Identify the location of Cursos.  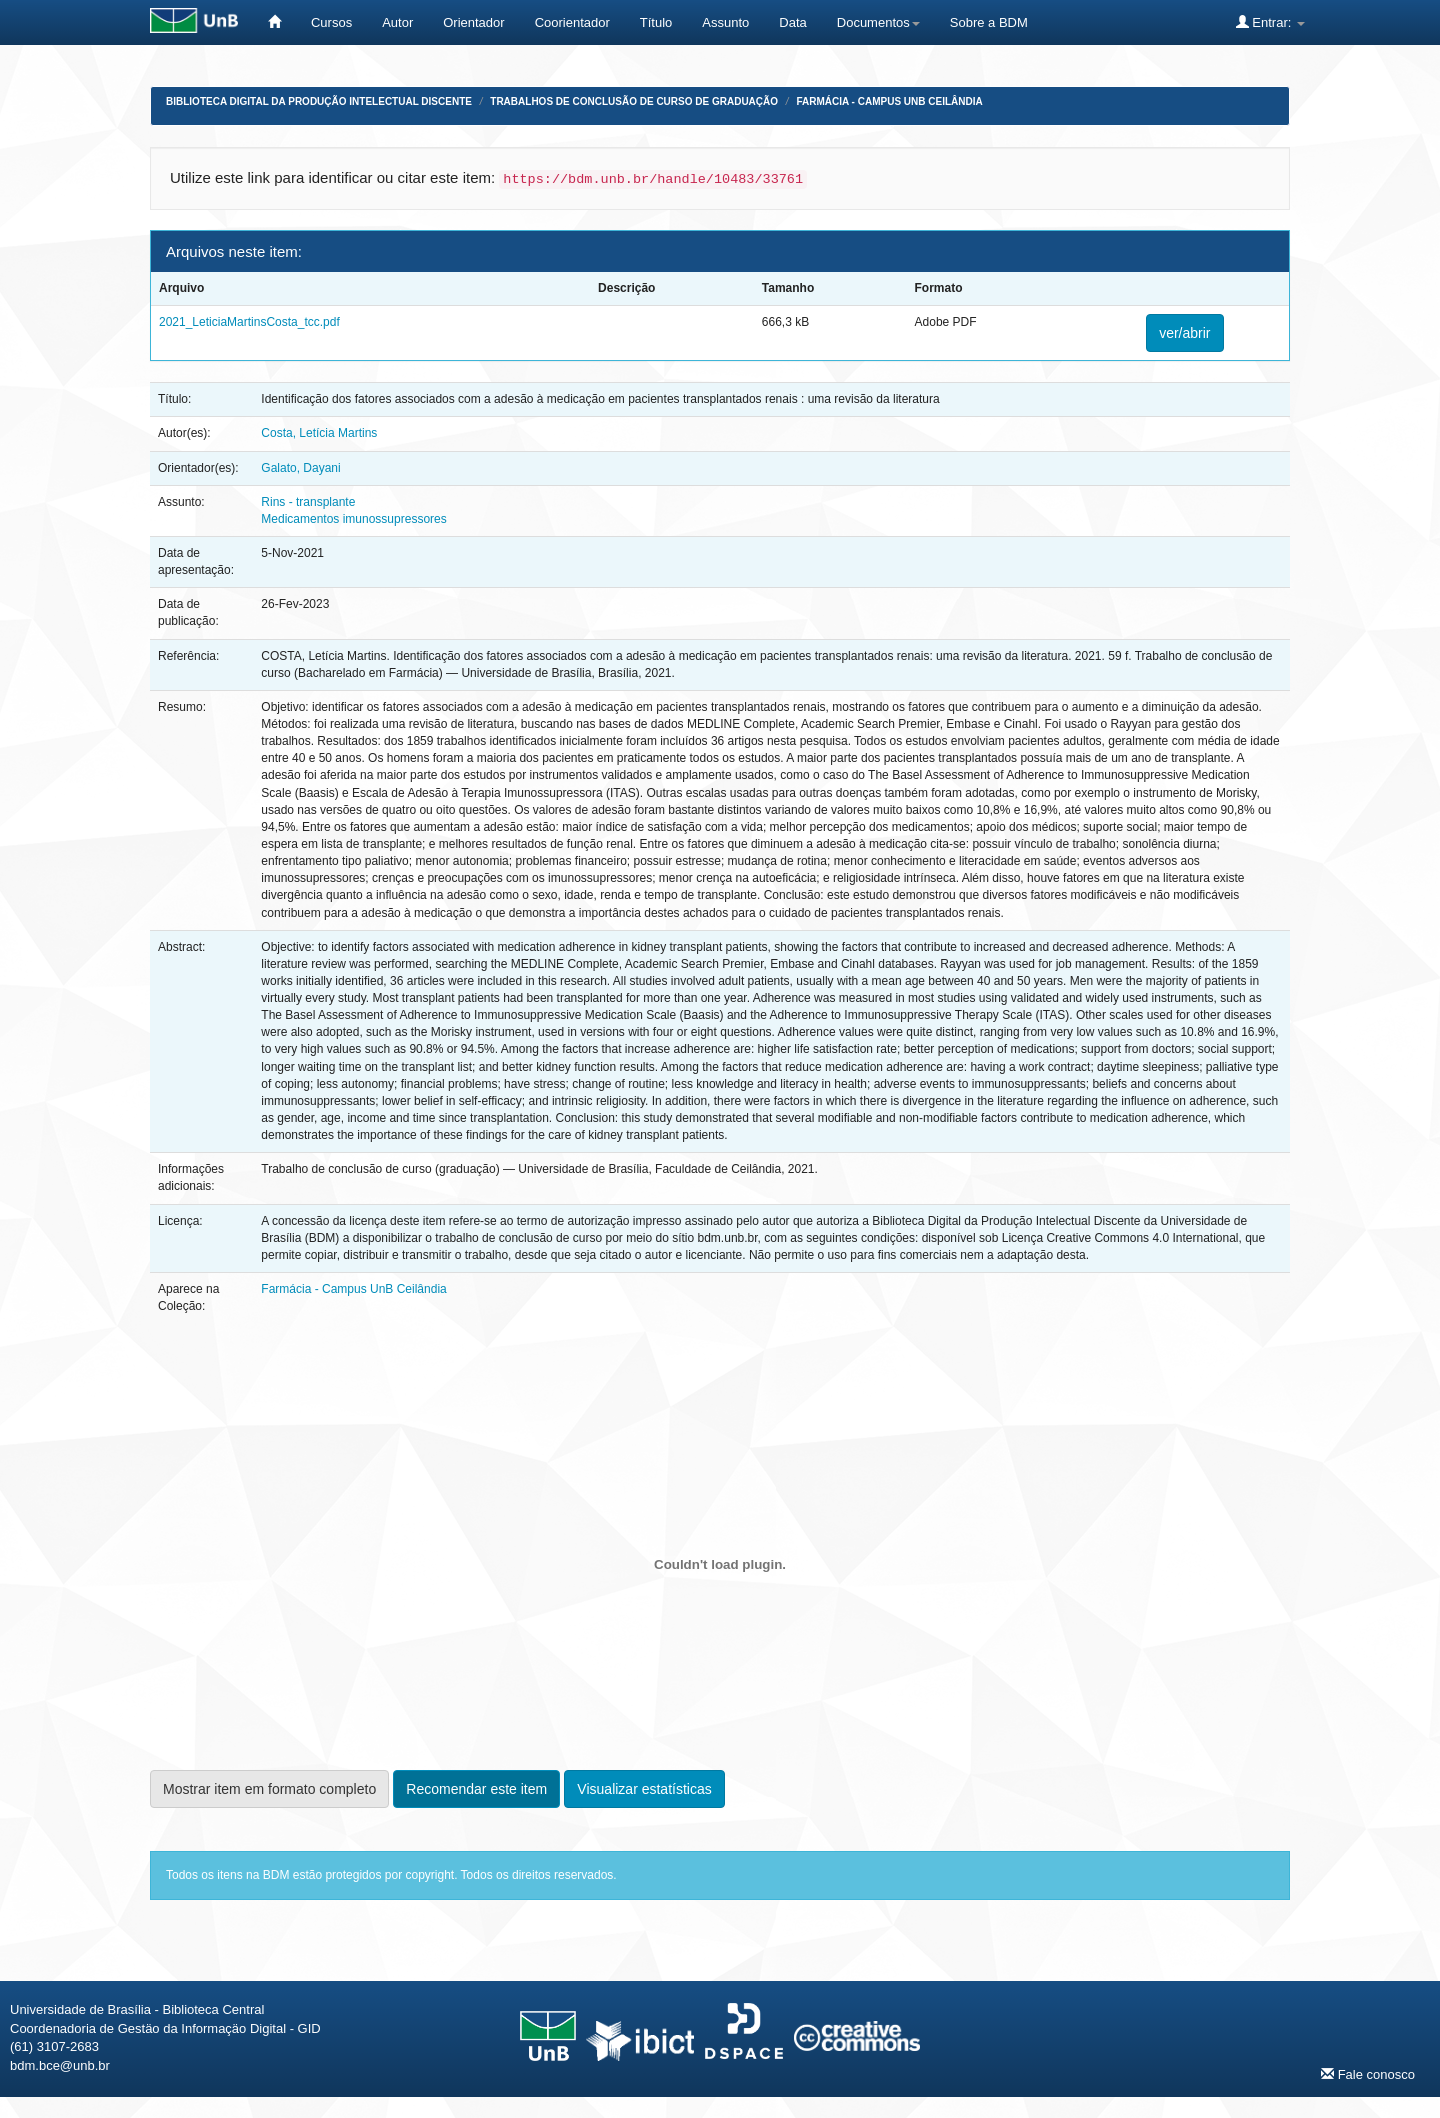
(331, 22).